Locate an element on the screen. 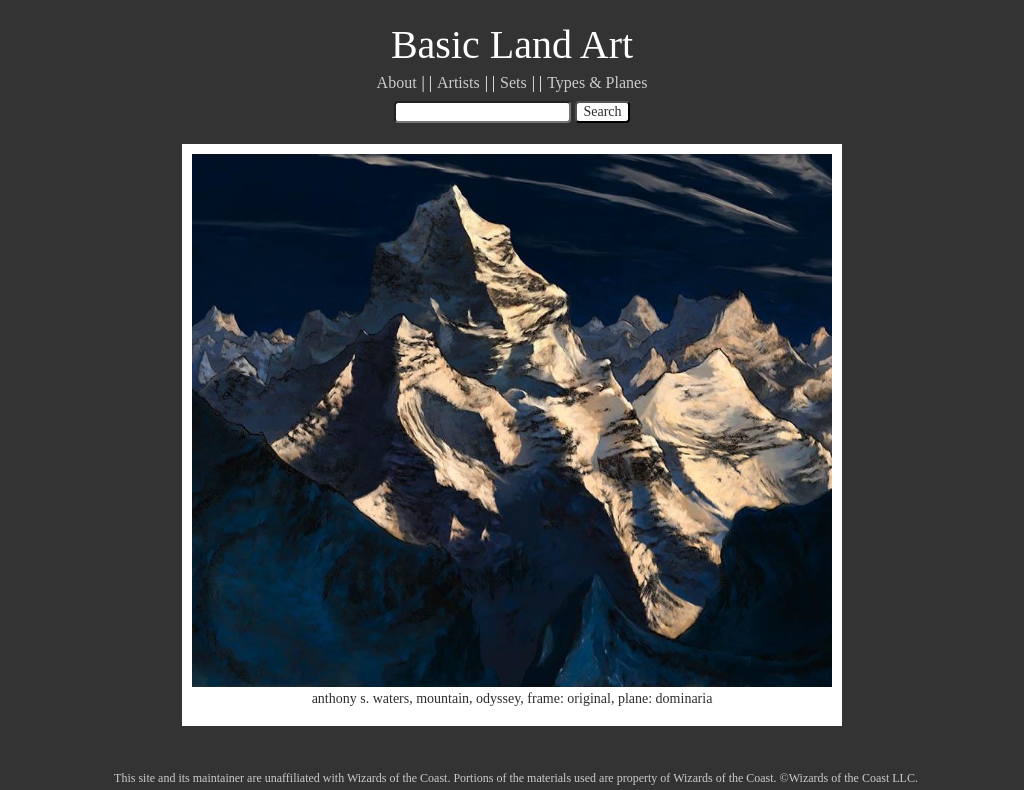 The height and width of the screenshot is (790, 1024). Artists is located at coordinates (458, 82).